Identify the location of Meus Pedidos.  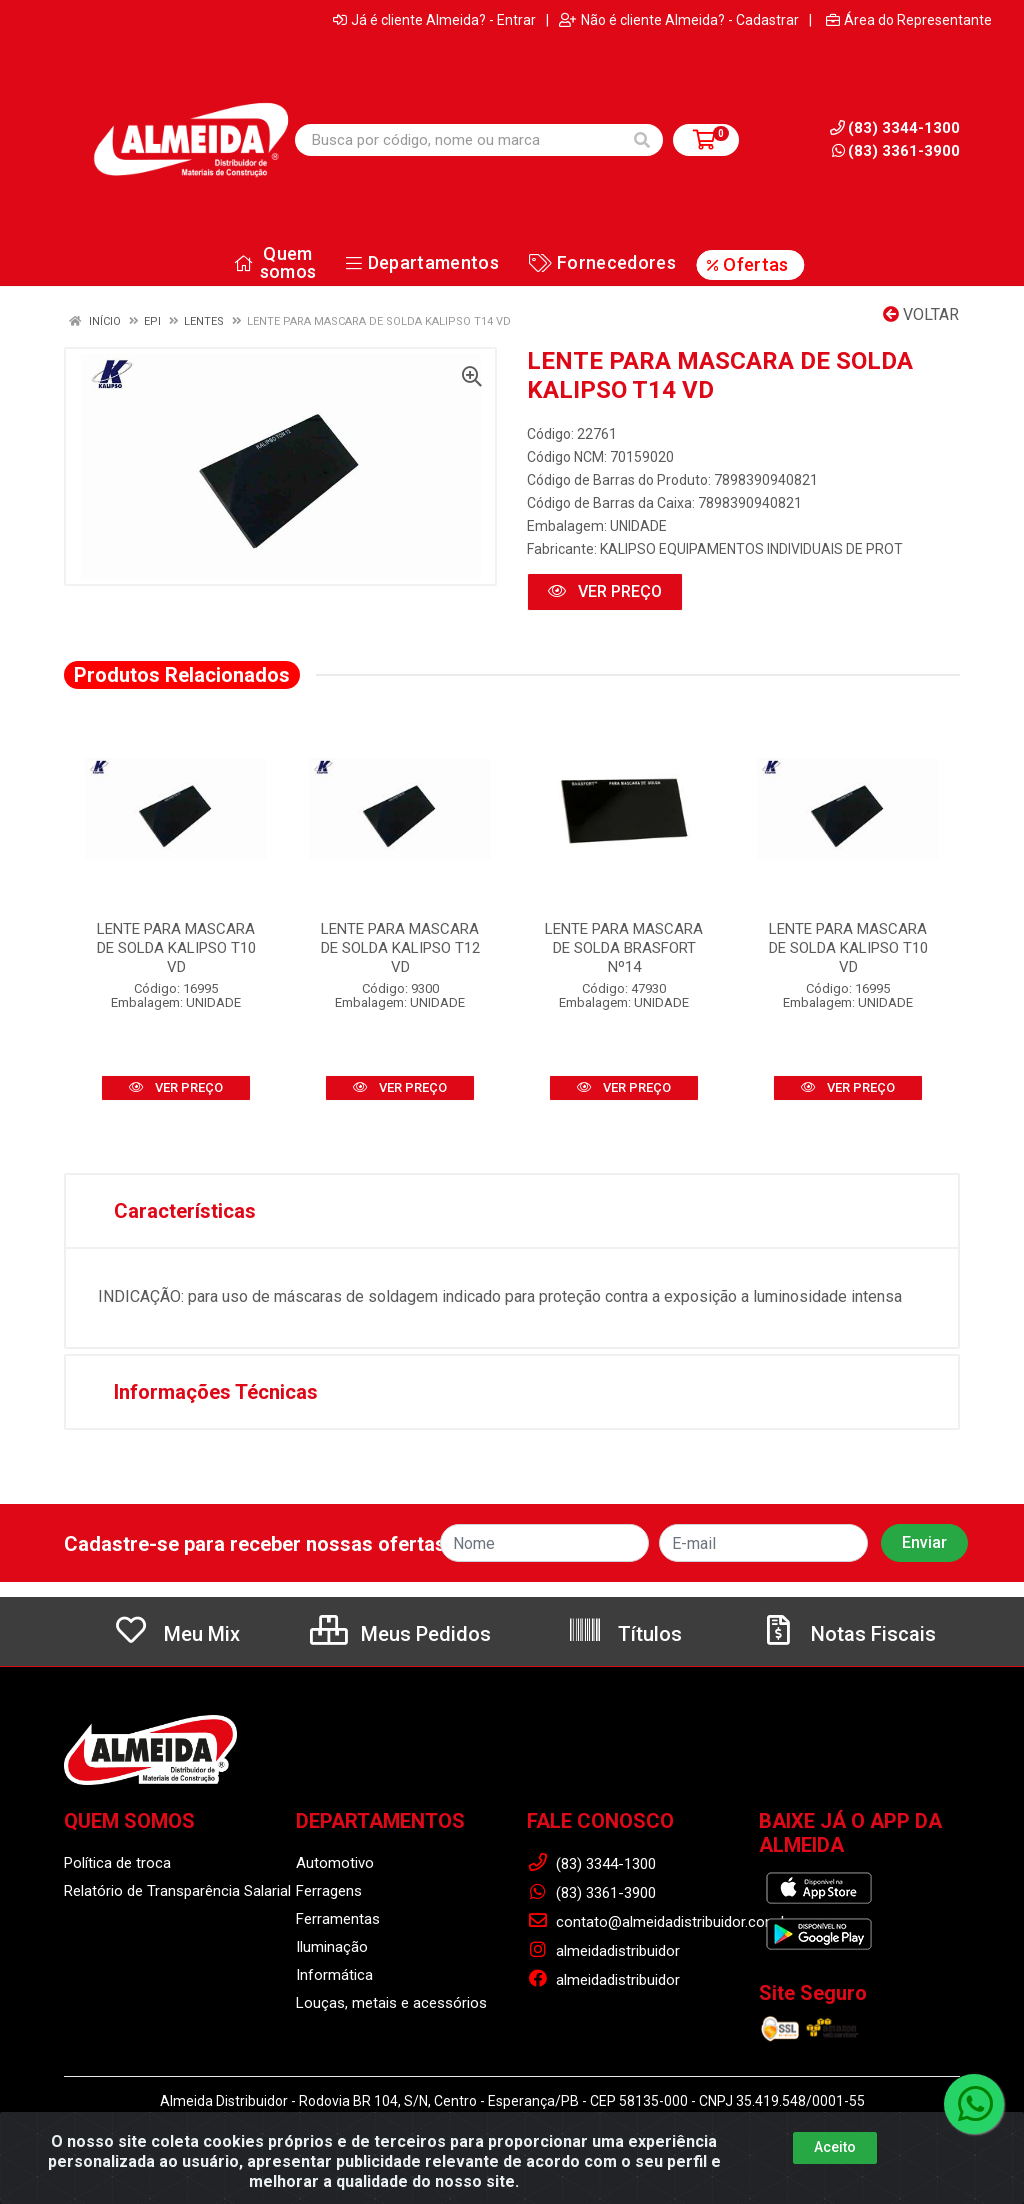
(400, 1634).